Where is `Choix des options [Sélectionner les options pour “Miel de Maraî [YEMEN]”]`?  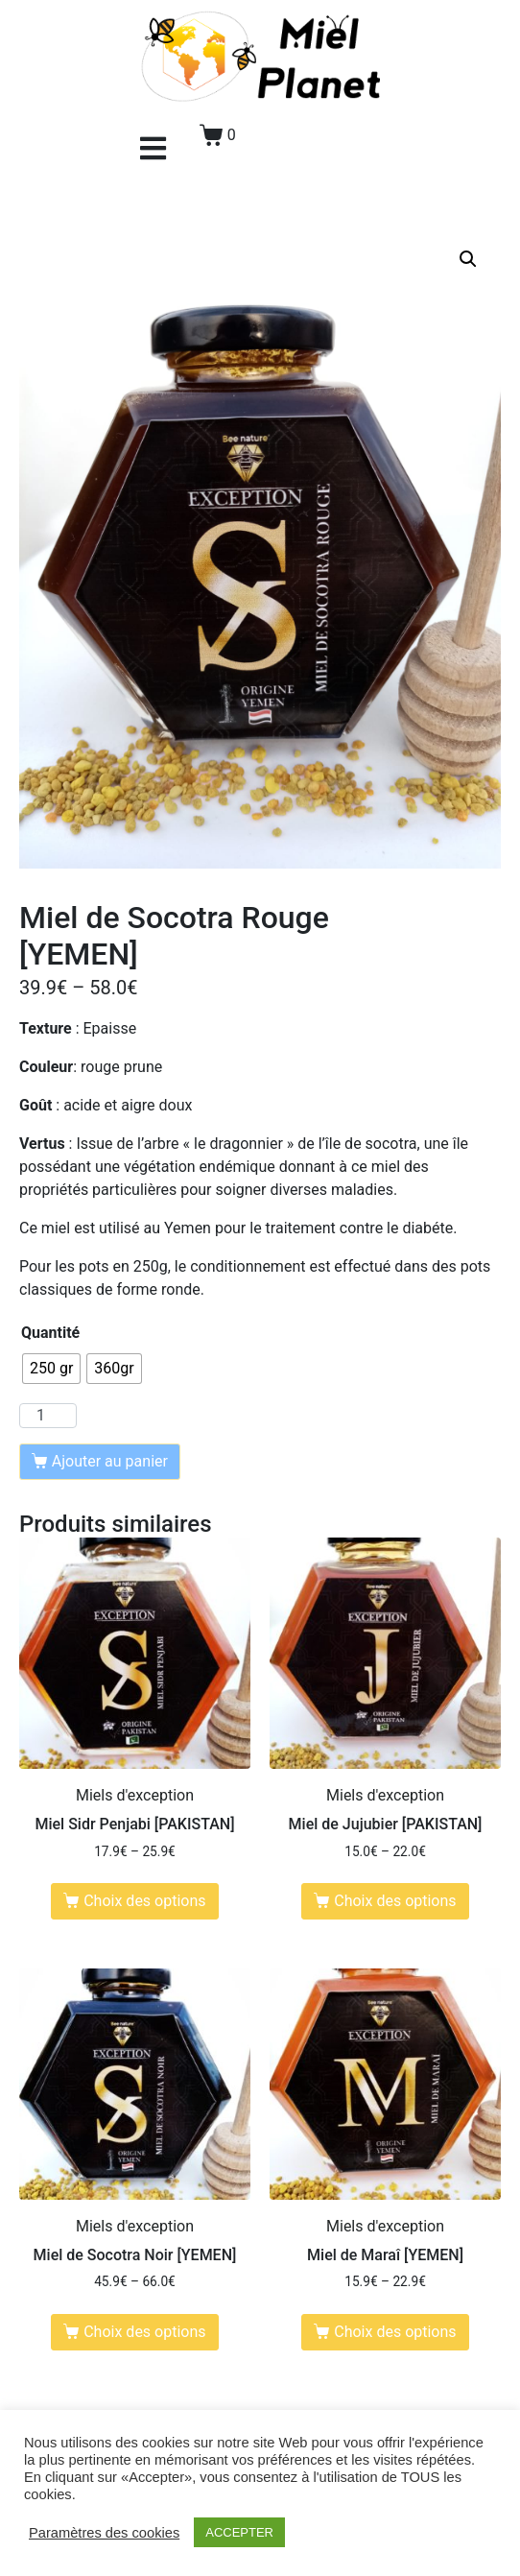 Choix des options [Sélectionner les options pour “Miel de Maraî [YEMEN]”] is located at coordinates (395, 2332).